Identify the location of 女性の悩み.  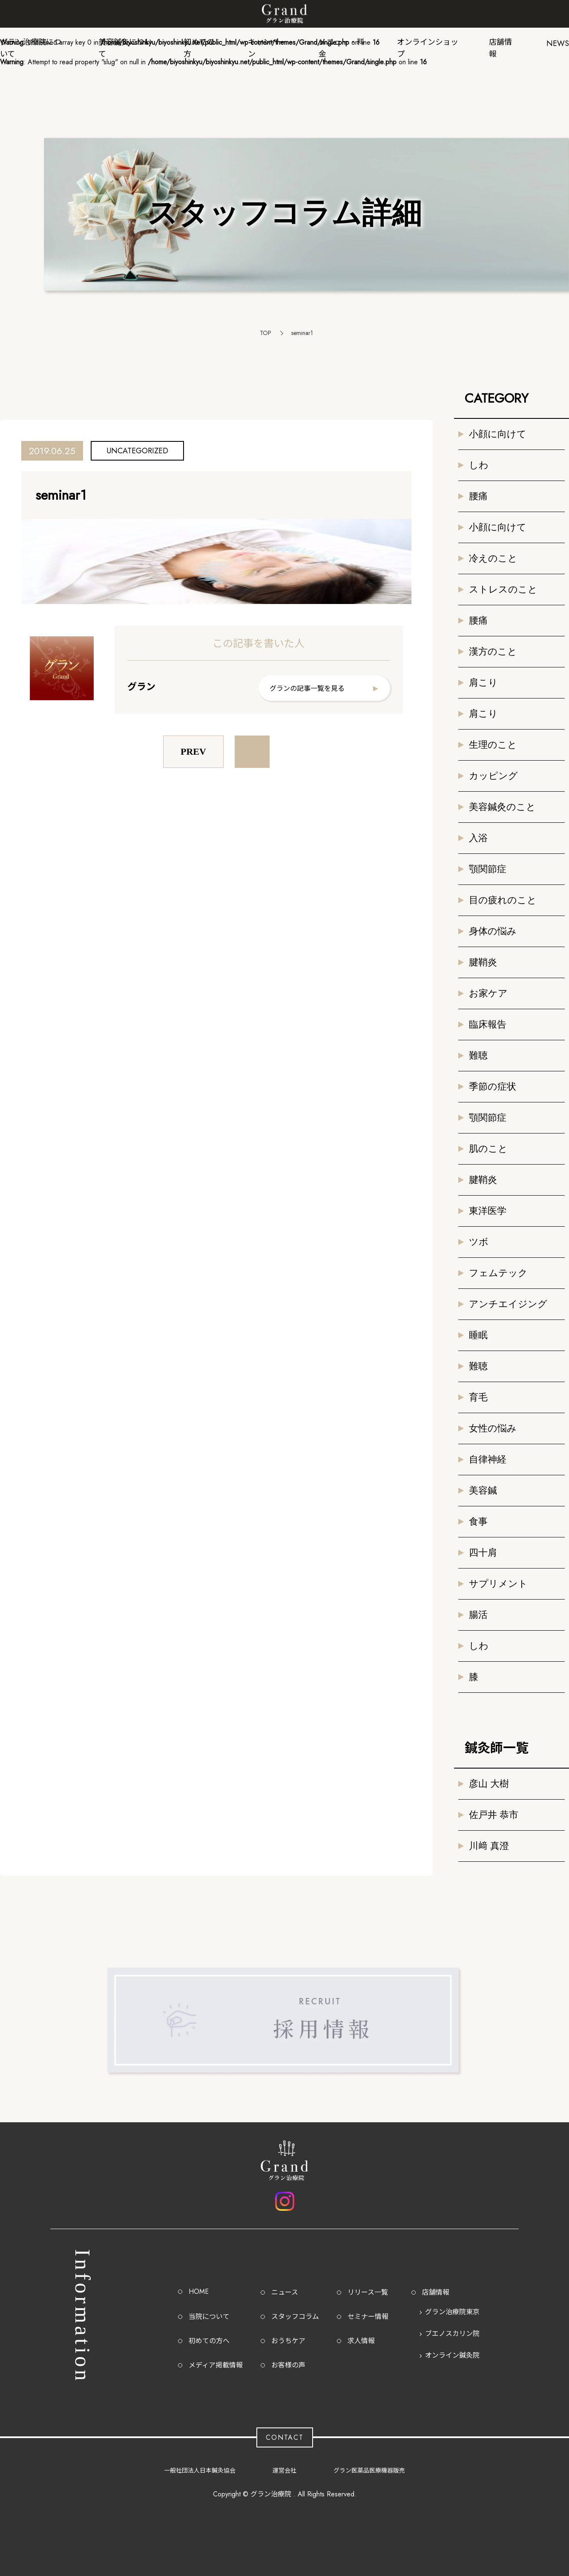
(493, 1428).